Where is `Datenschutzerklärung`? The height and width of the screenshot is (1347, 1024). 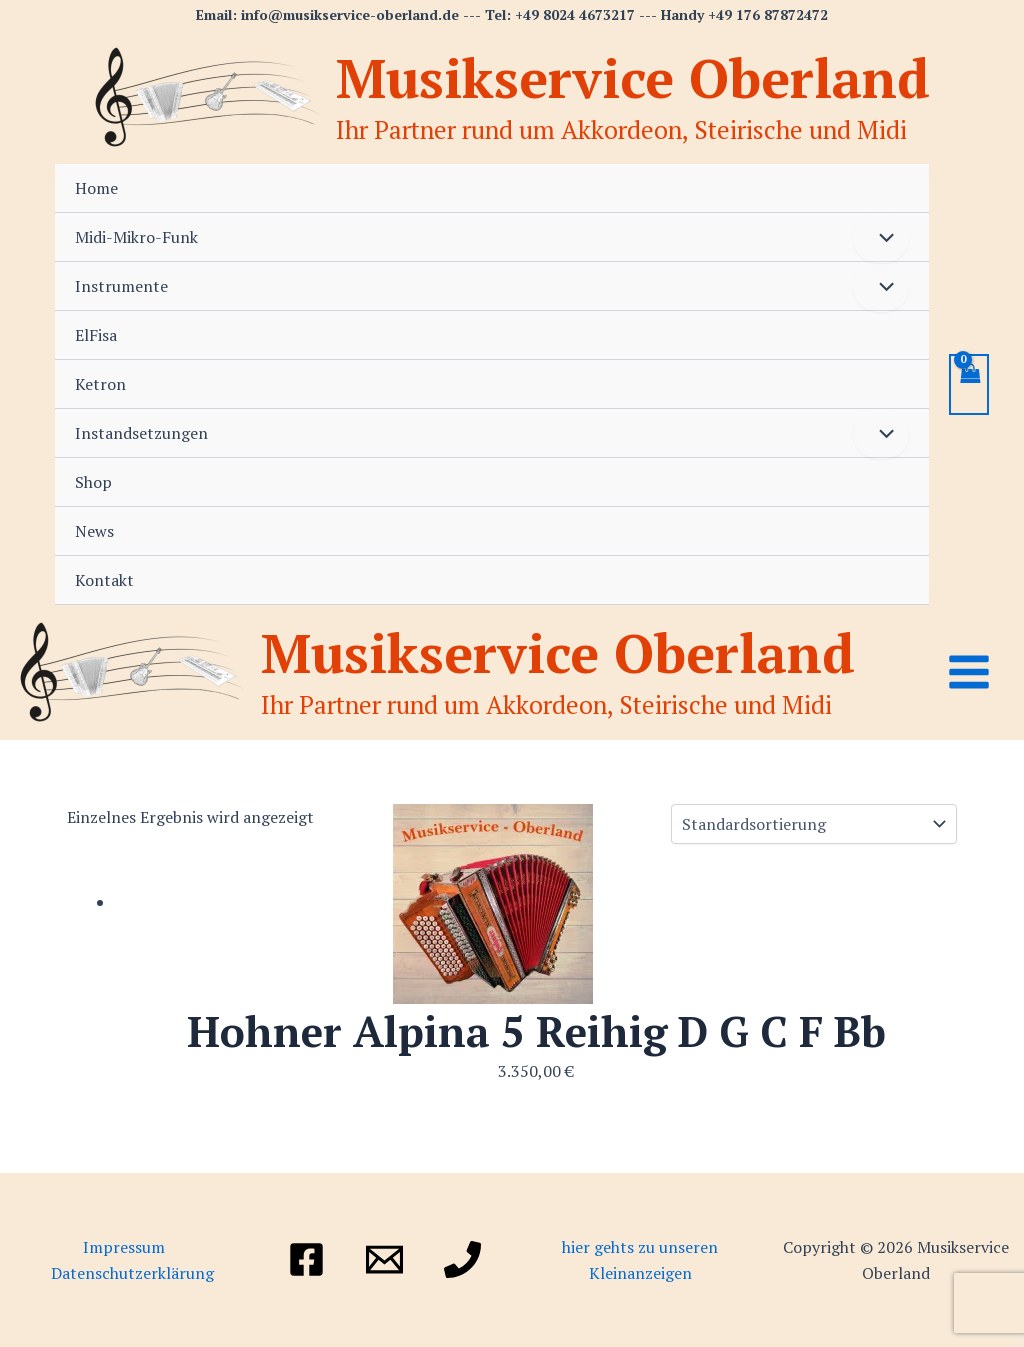 Datenschutzerklärung is located at coordinates (132, 1273).